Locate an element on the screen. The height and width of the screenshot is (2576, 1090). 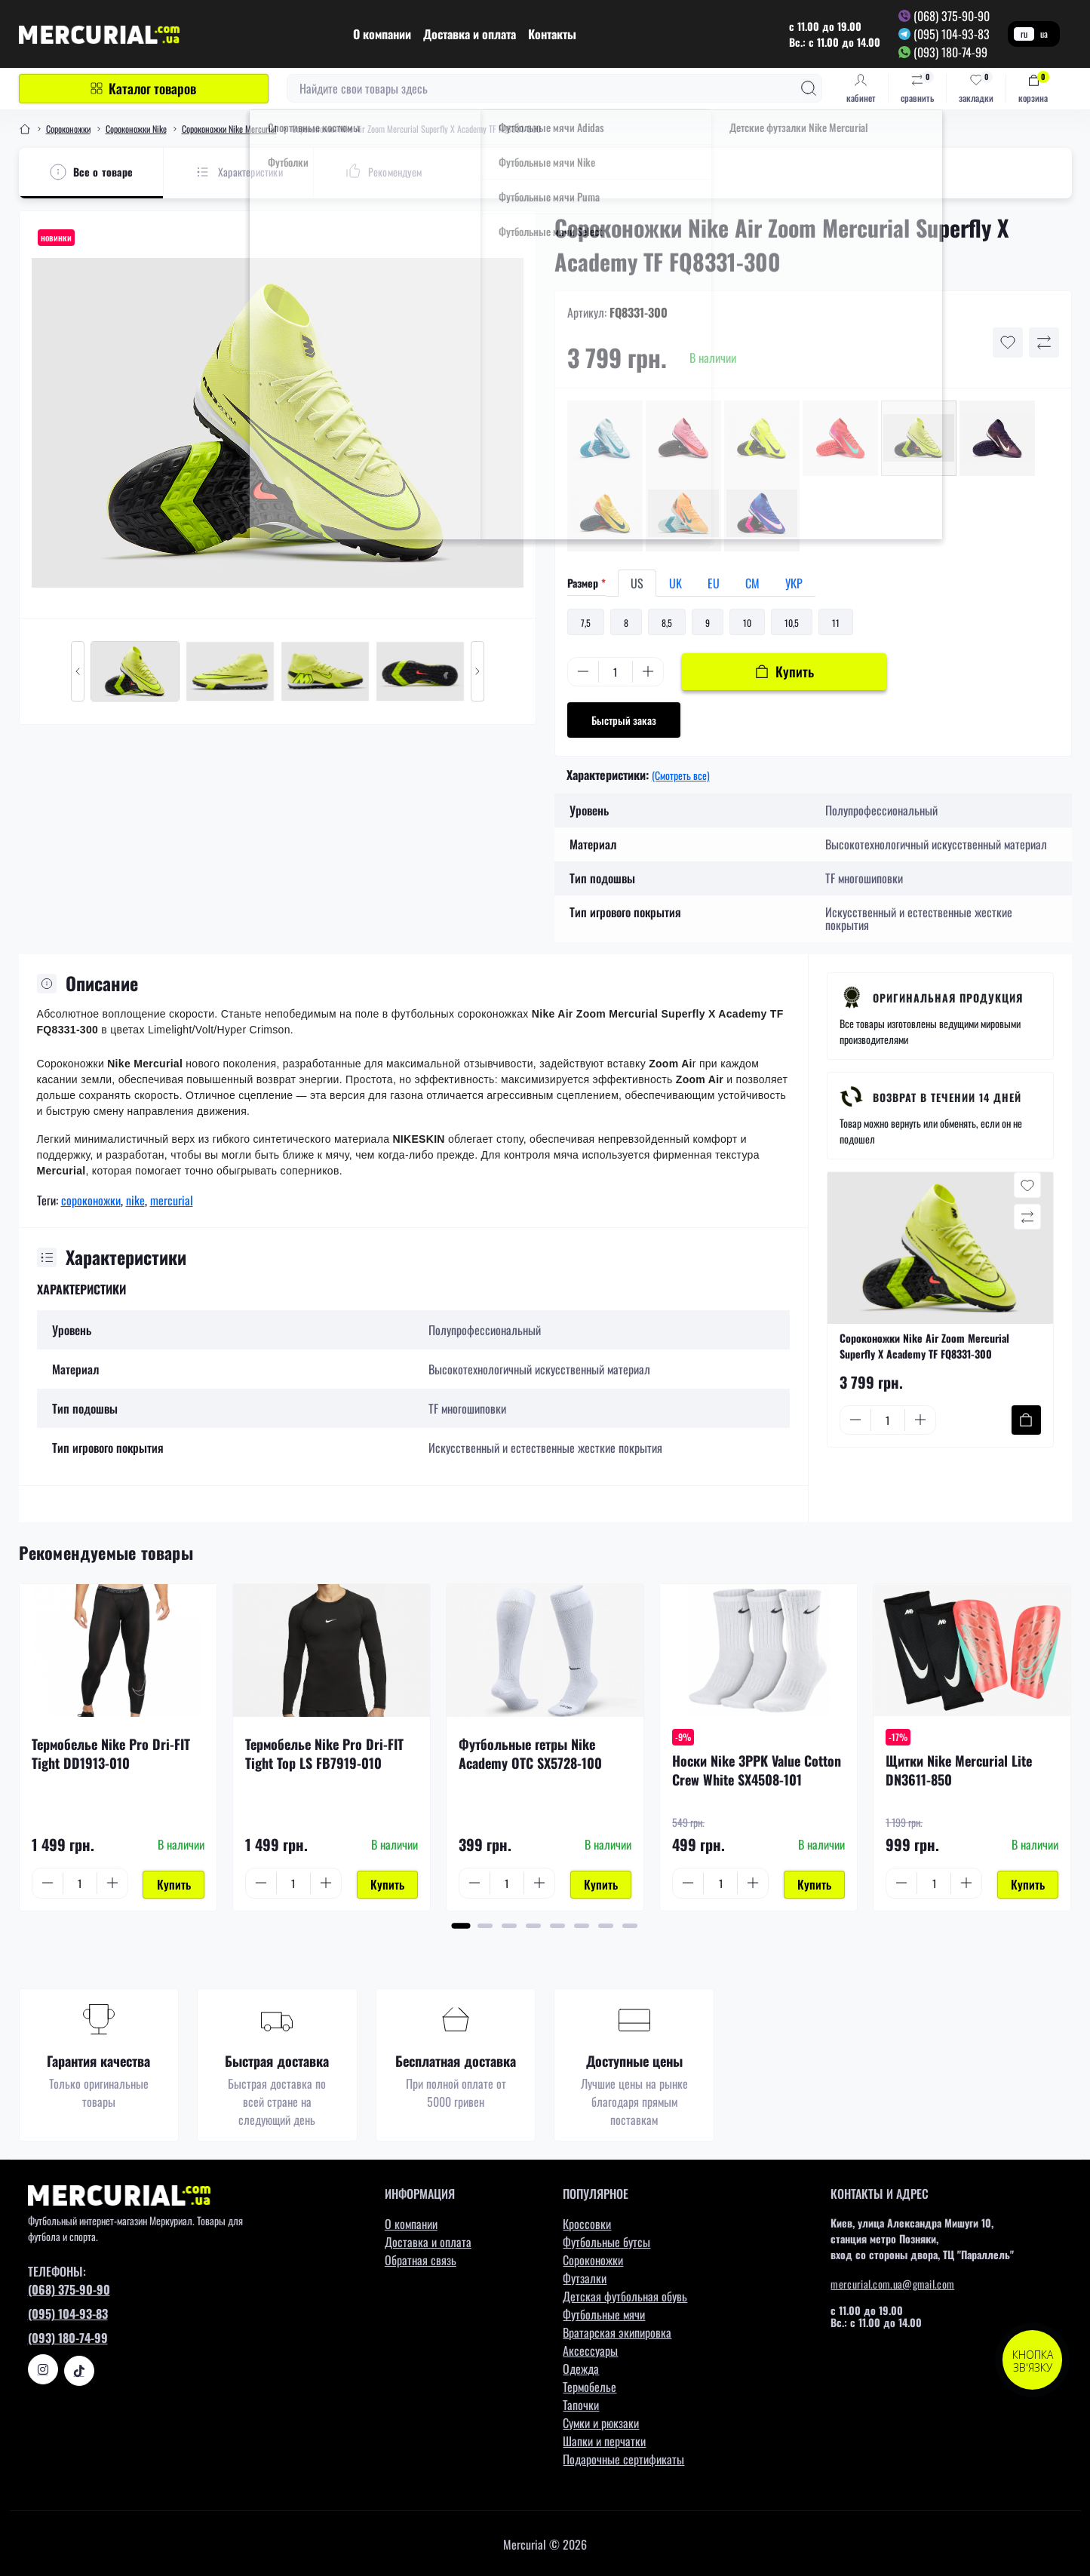
US [tab] is located at coordinates (637, 583).